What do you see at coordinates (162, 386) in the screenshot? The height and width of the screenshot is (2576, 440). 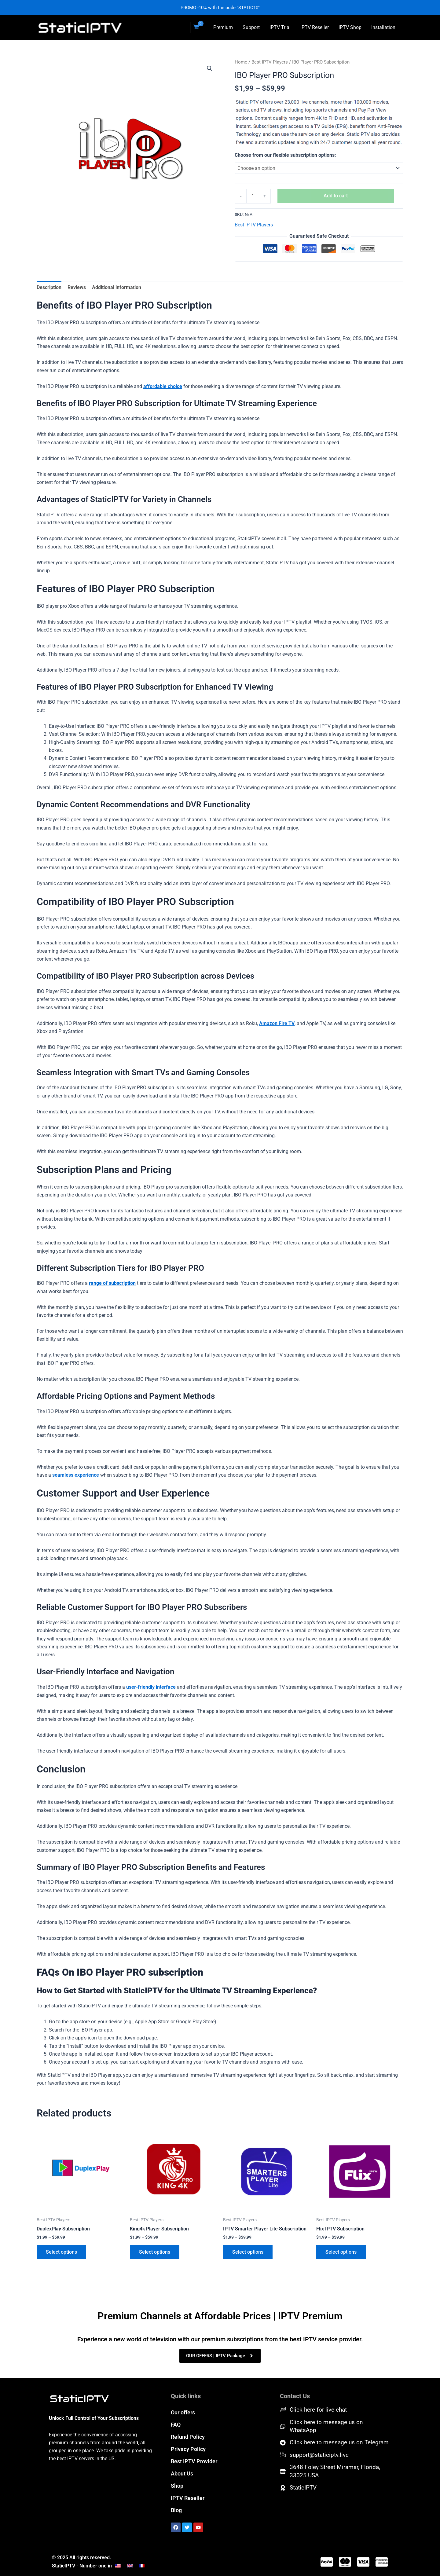 I see `affordable choice` at bounding box center [162, 386].